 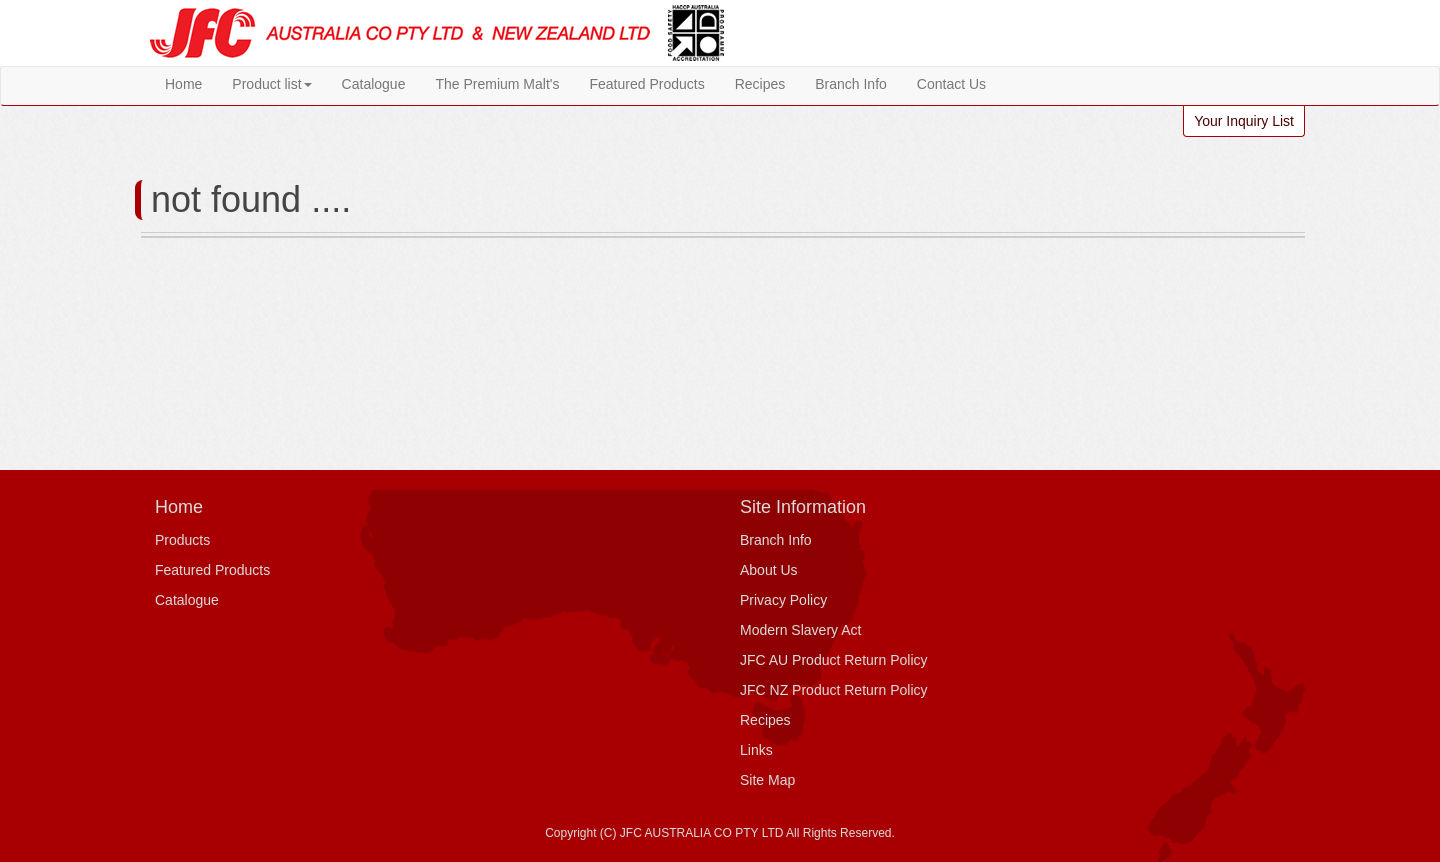 What do you see at coordinates (497, 84) in the screenshot?
I see `The Premium Malt's` at bounding box center [497, 84].